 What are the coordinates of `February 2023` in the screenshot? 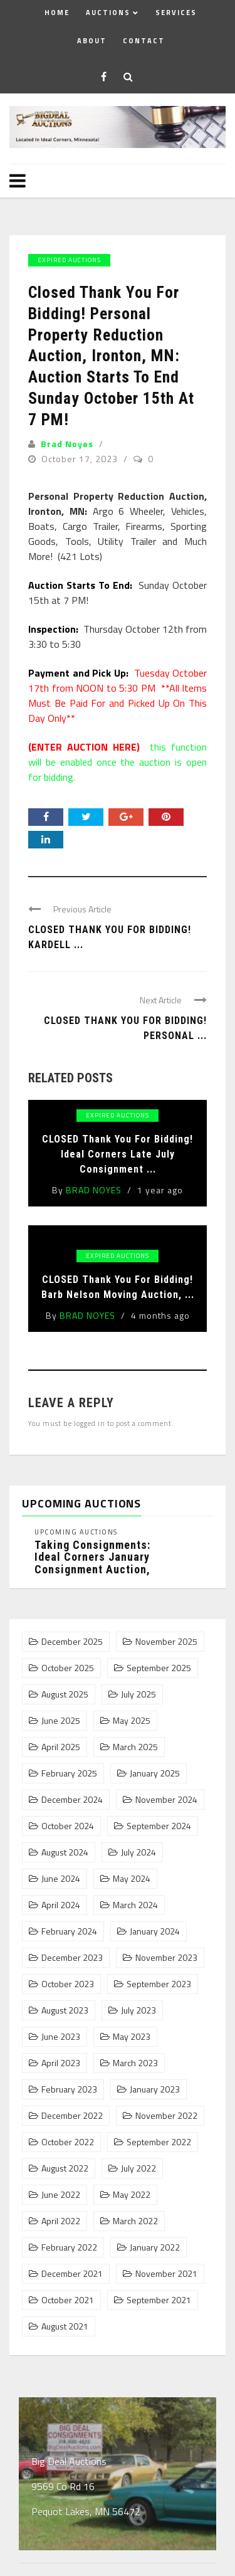 It's located at (69, 2089).